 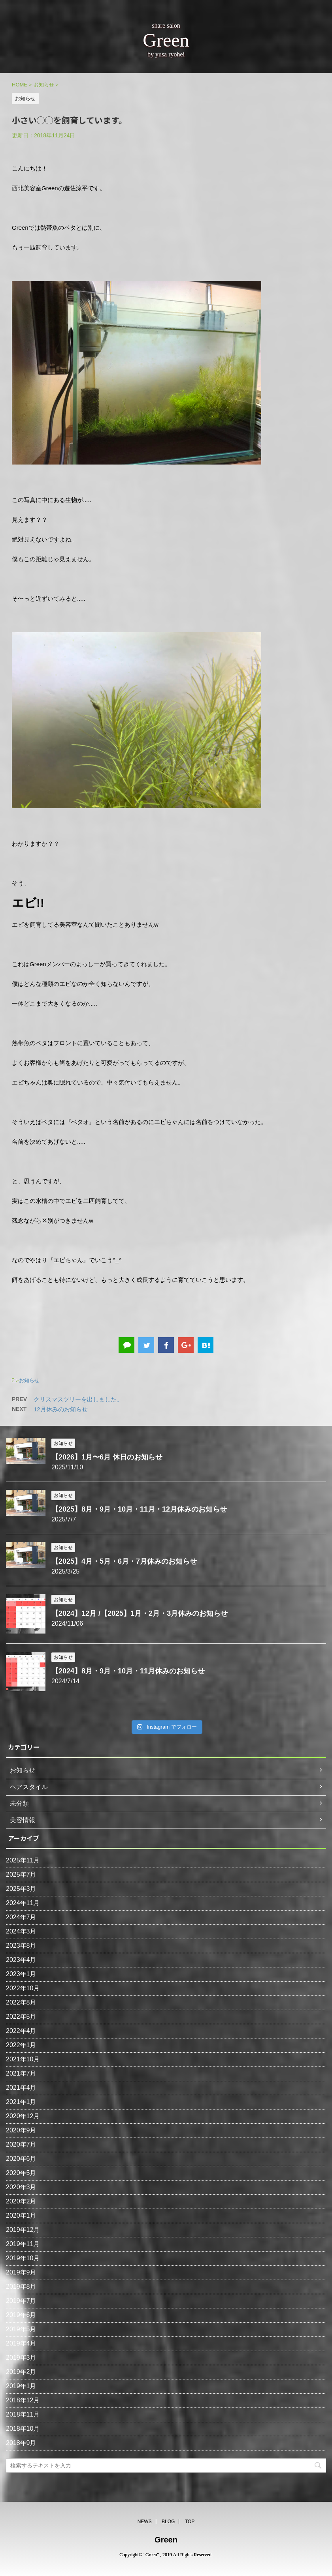 What do you see at coordinates (21, 2087) in the screenshot?
I see `2021年4月` at bounding box center [21, 2087].